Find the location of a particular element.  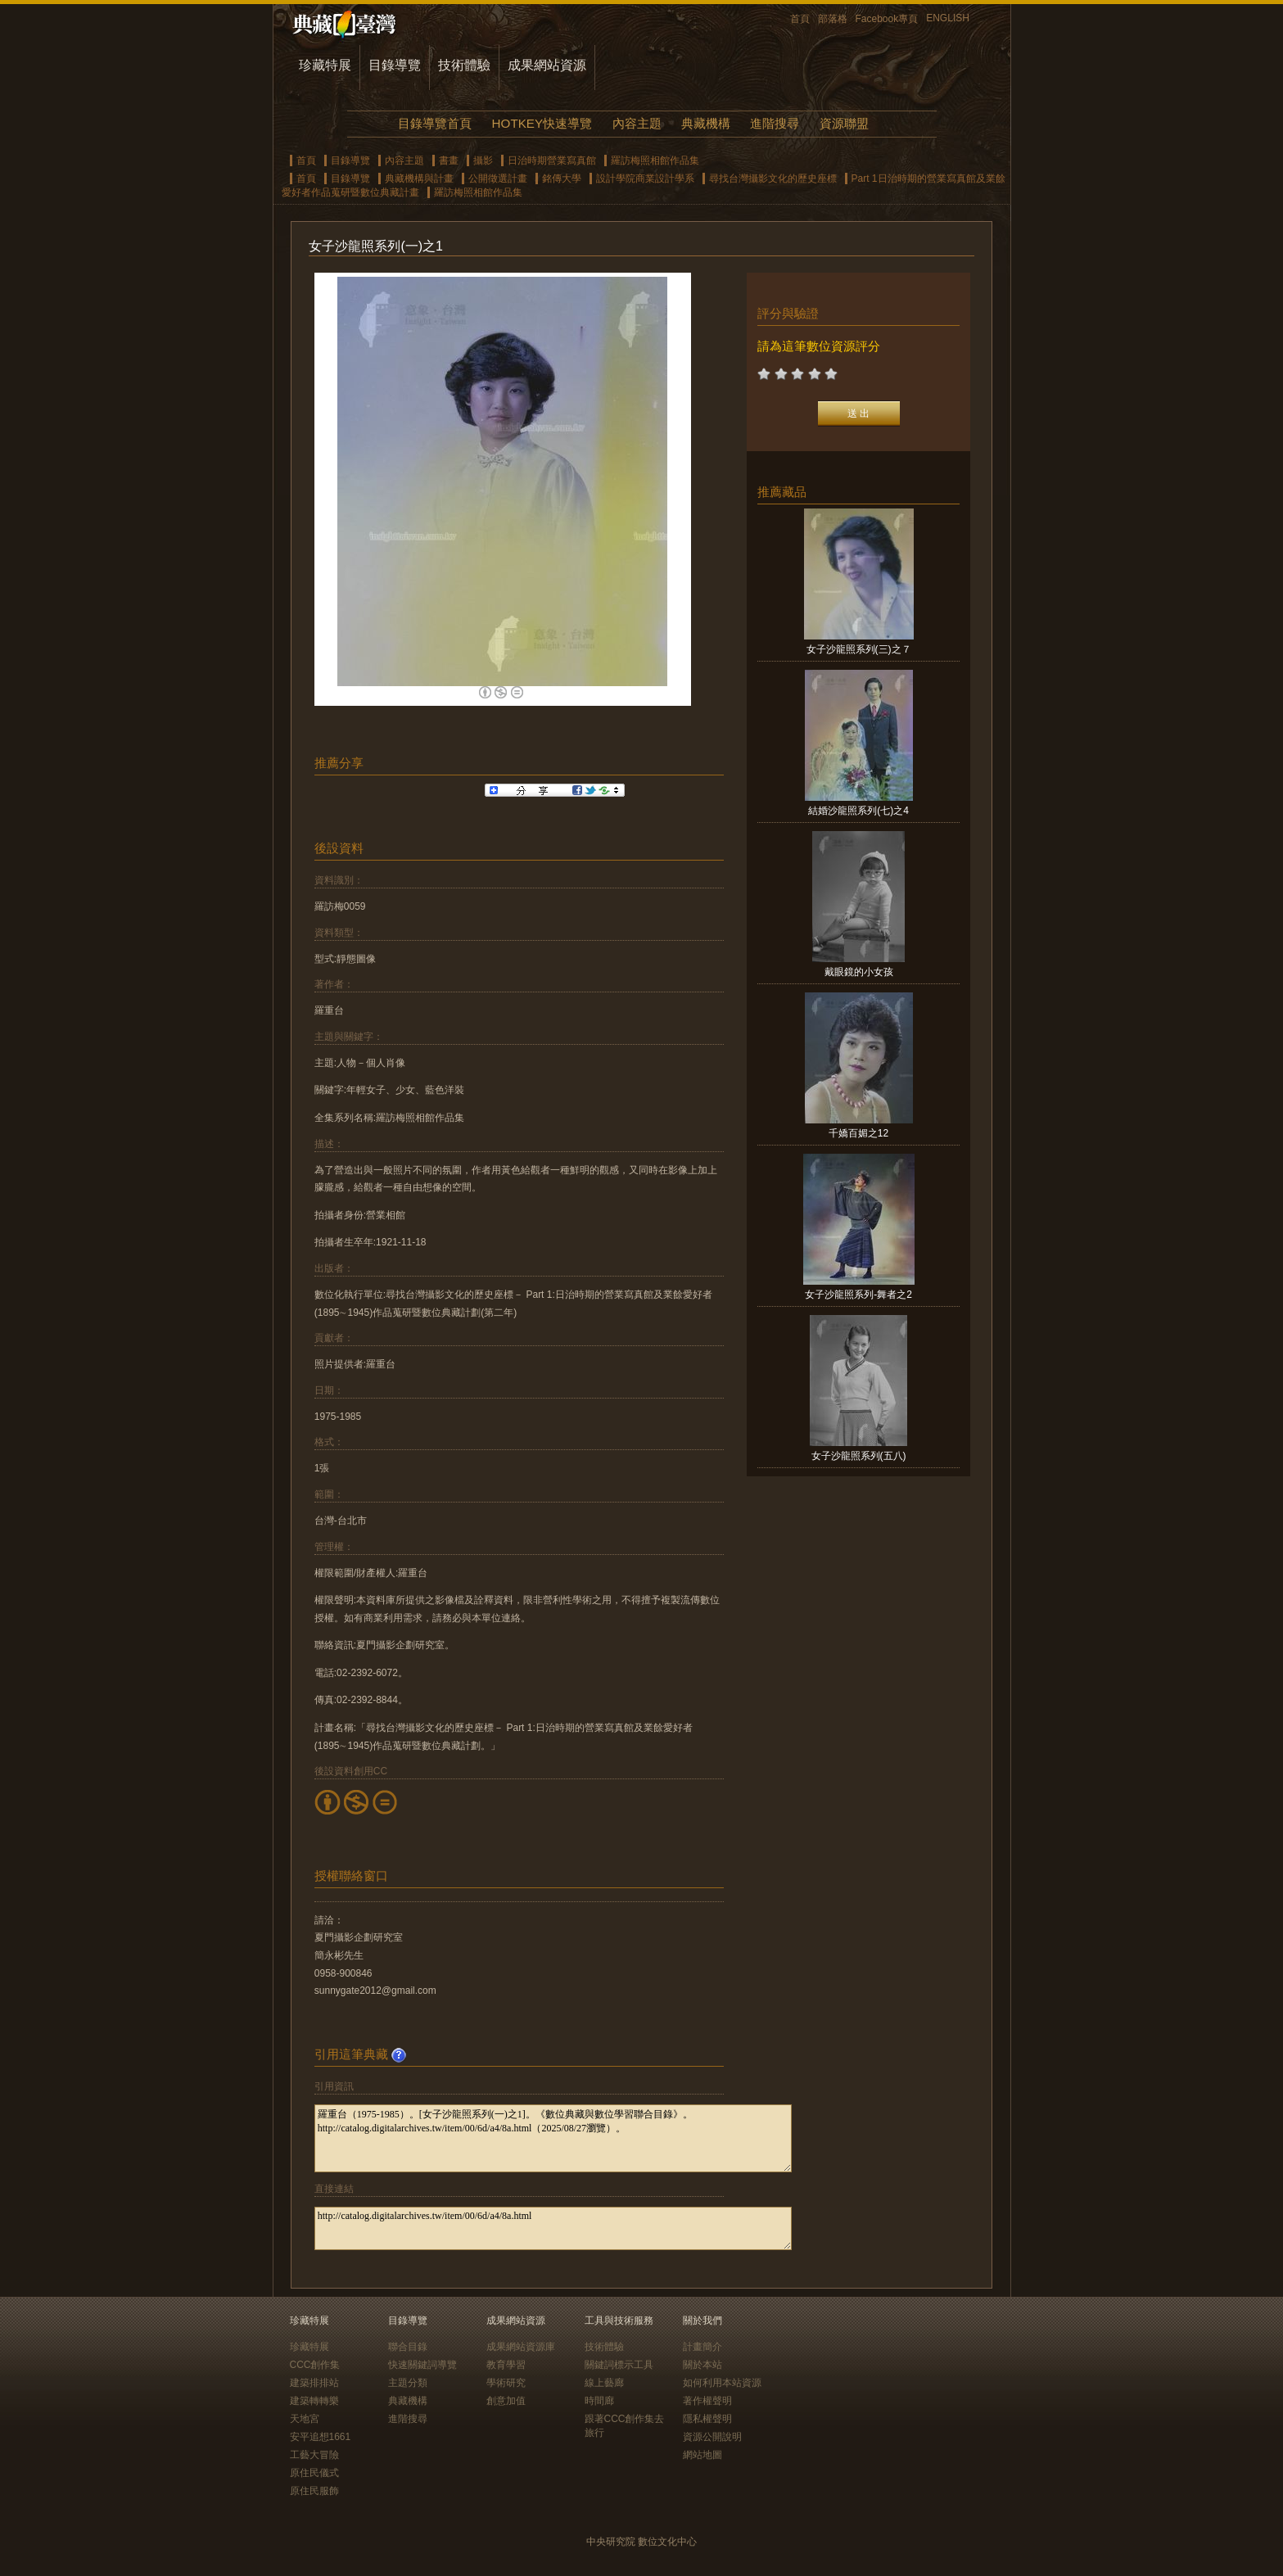

ENGLISH is located at coordinates (947, 18).